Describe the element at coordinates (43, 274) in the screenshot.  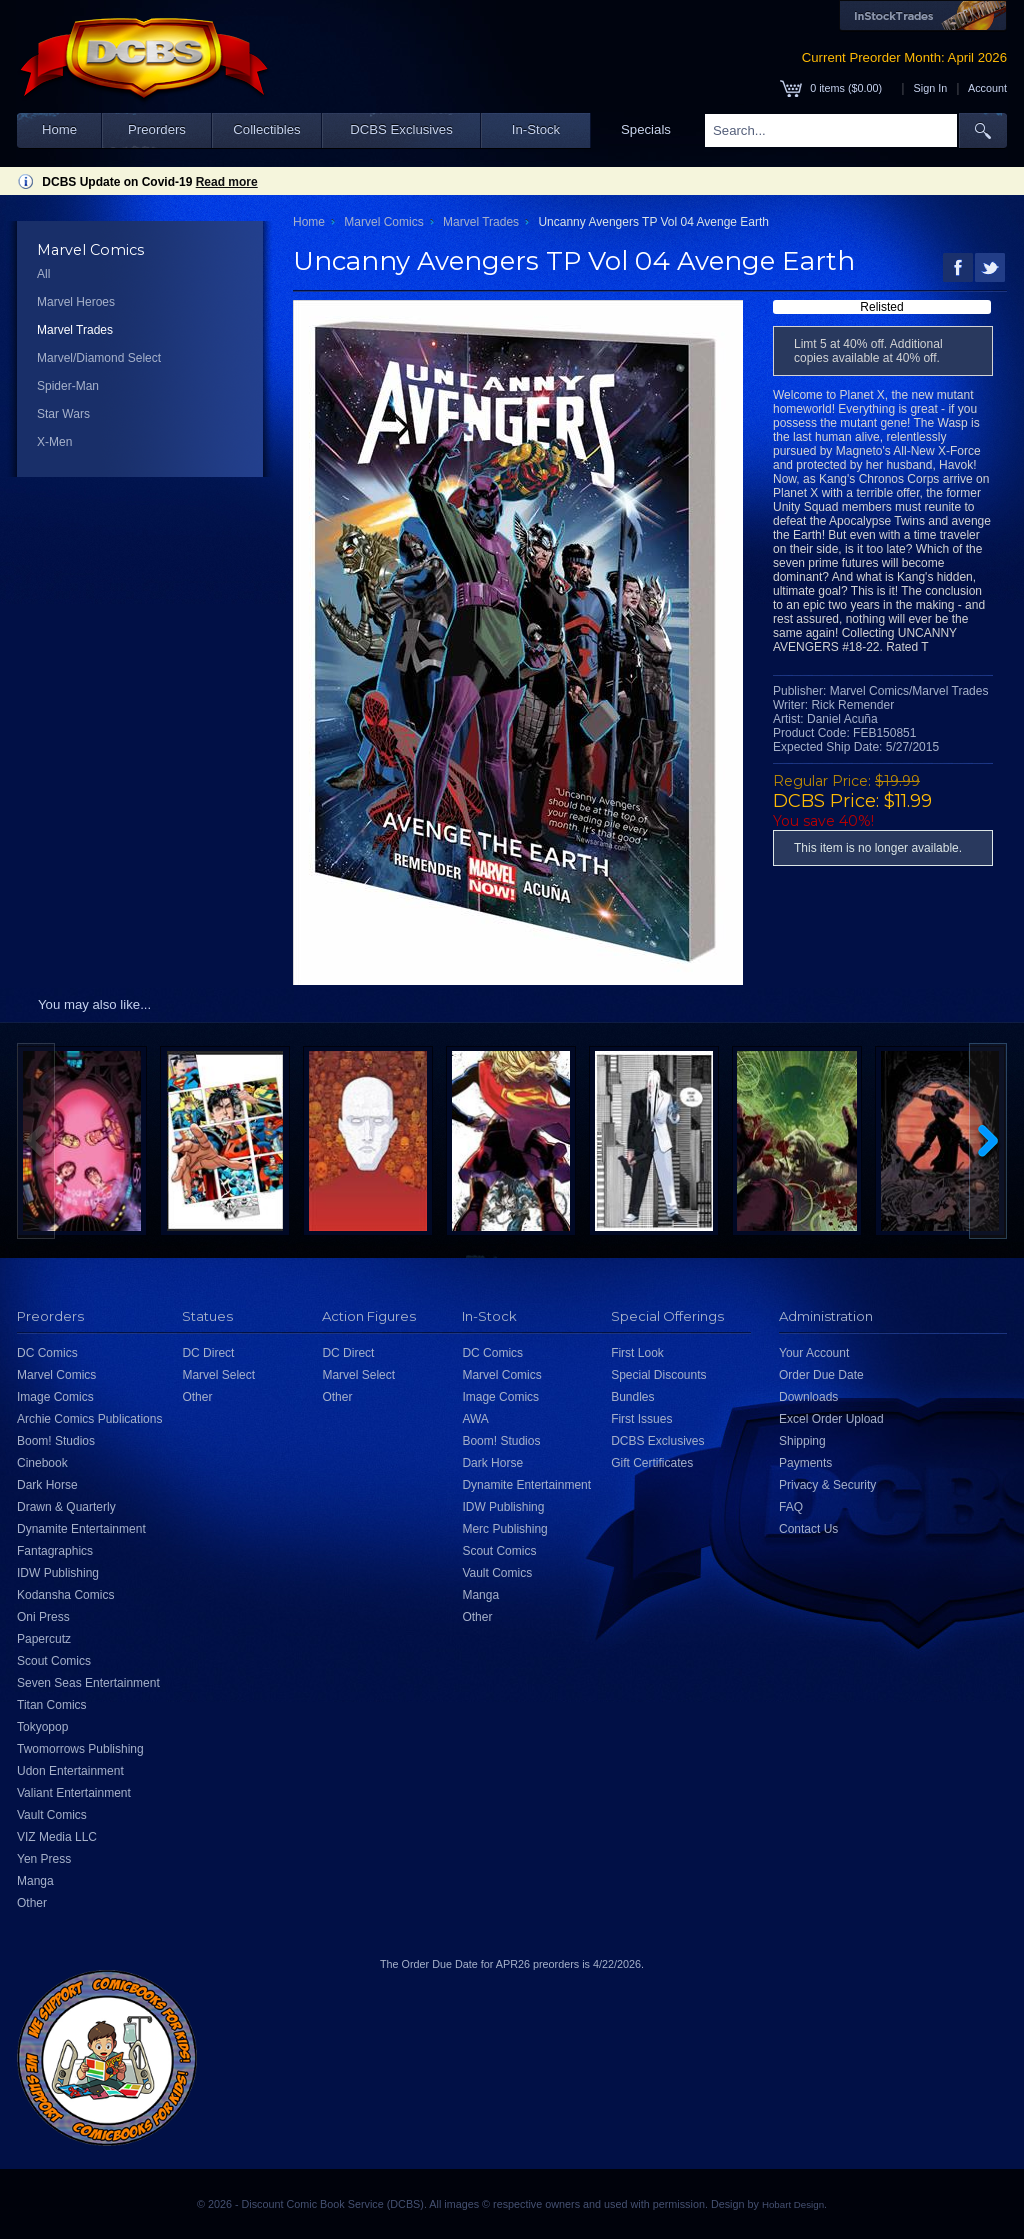
I see `All` at that location.